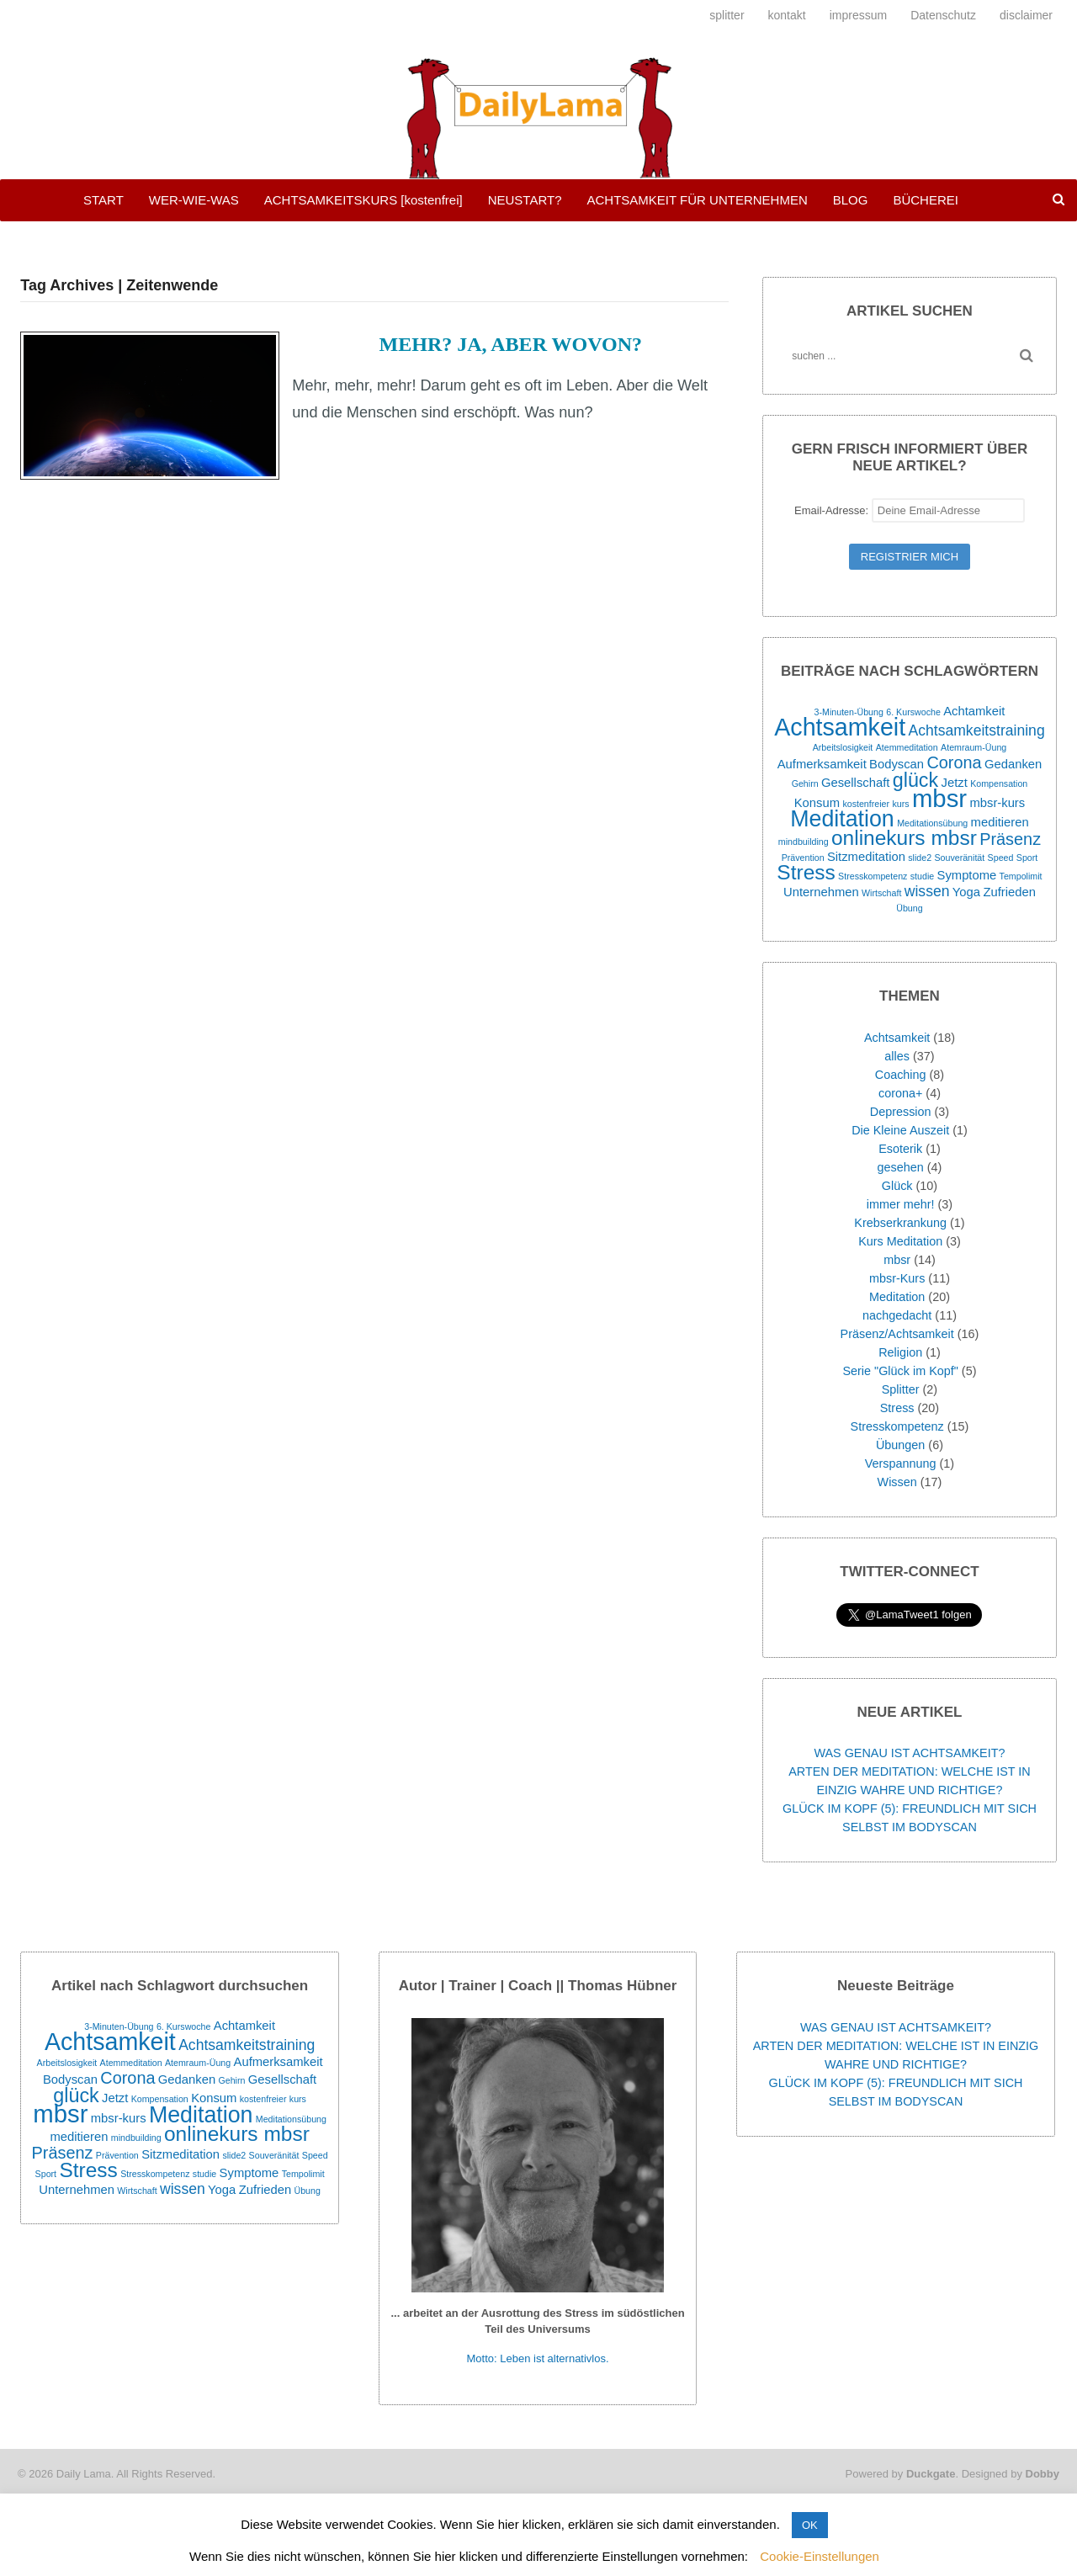  What do you see at coordinates (932, 823) in the screenshot?
I see `Meditationsübung [Meditationsübung (1 Eintrag)]` at bounding box center [932, 823].